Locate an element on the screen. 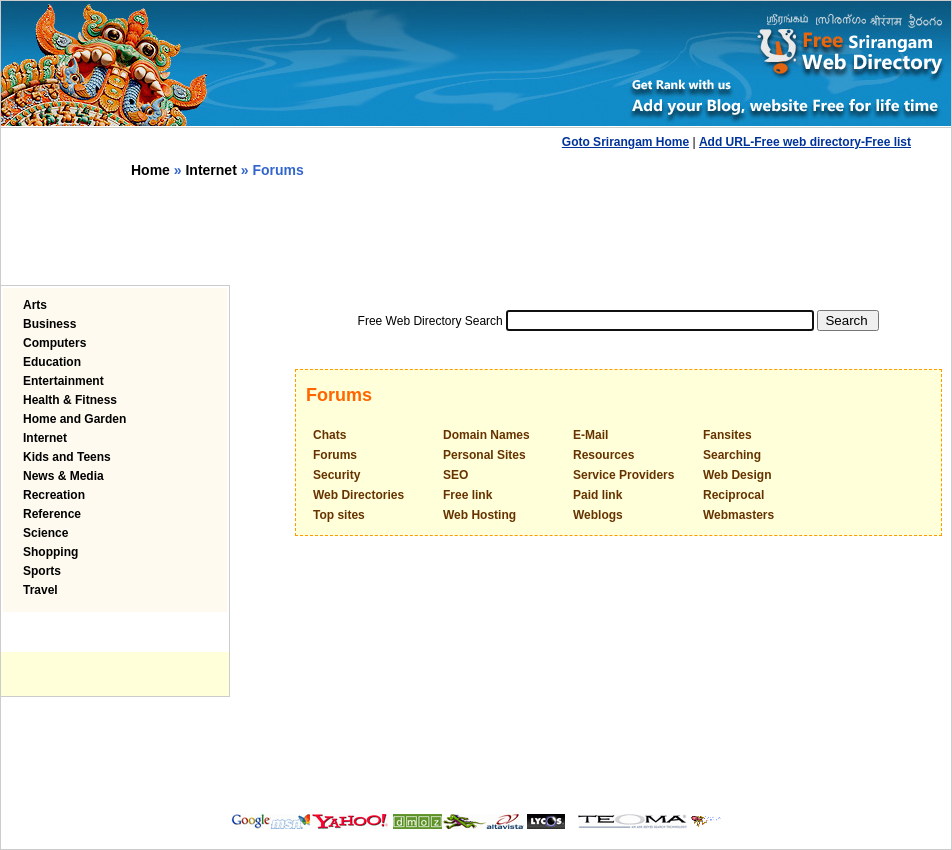  Home is located at coordinates (150, 170).